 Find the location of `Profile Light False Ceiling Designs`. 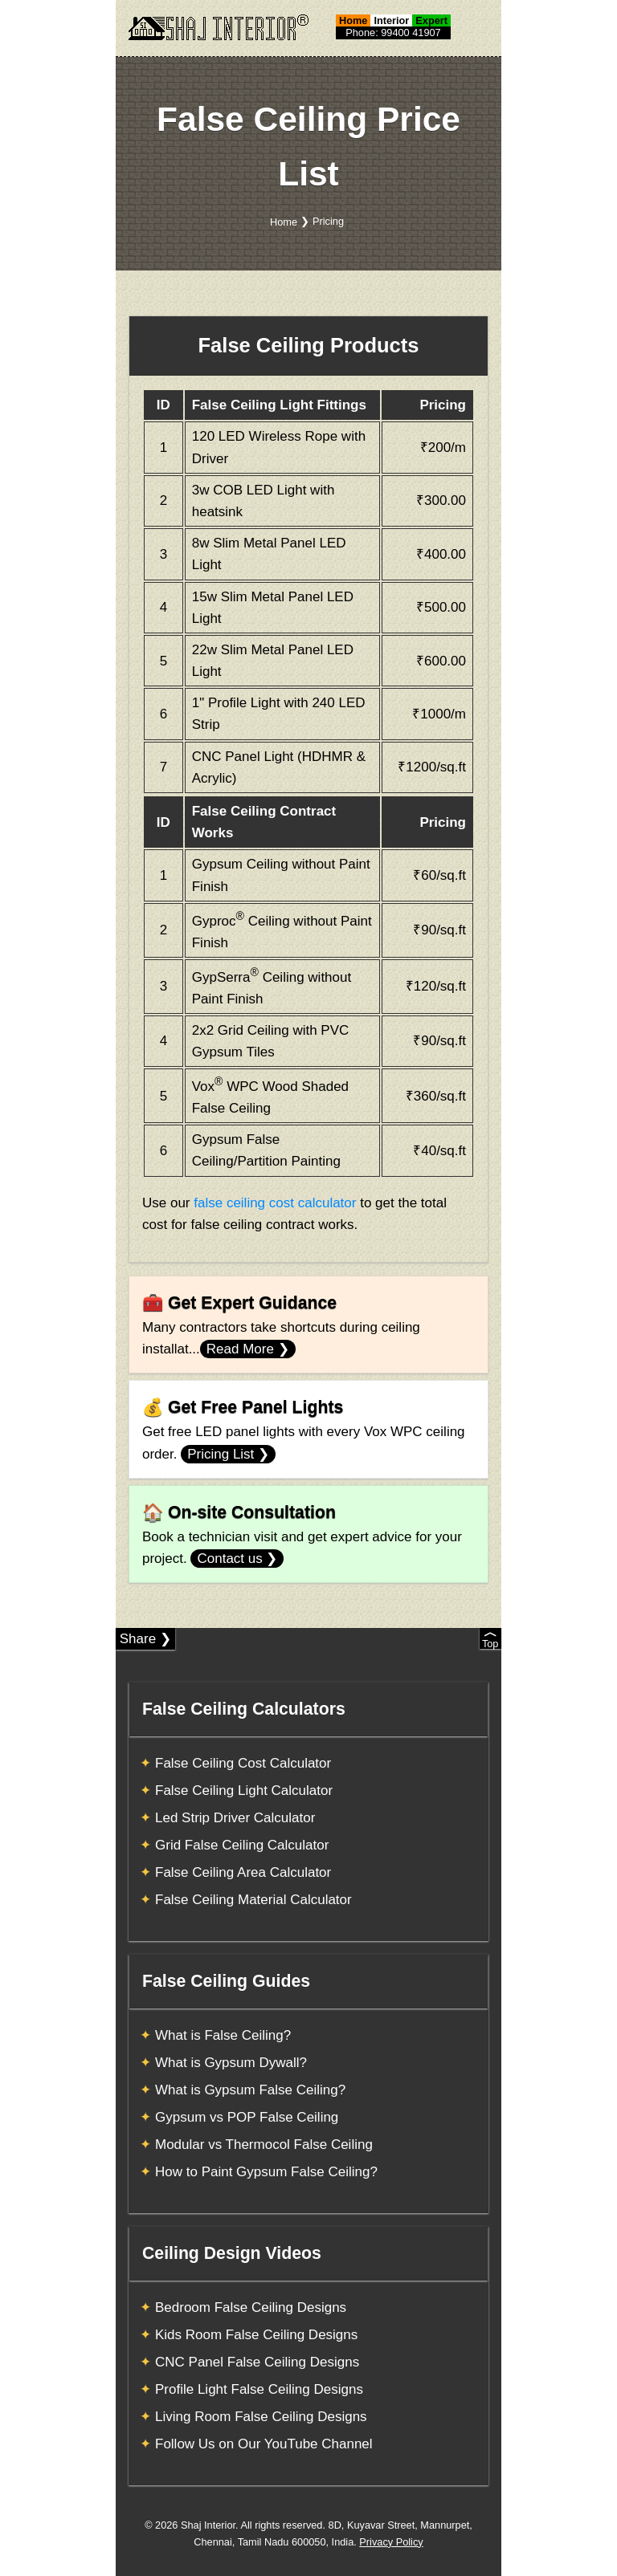

Profile Light False Ceiling Designs is located at coordinates (259, 2389).